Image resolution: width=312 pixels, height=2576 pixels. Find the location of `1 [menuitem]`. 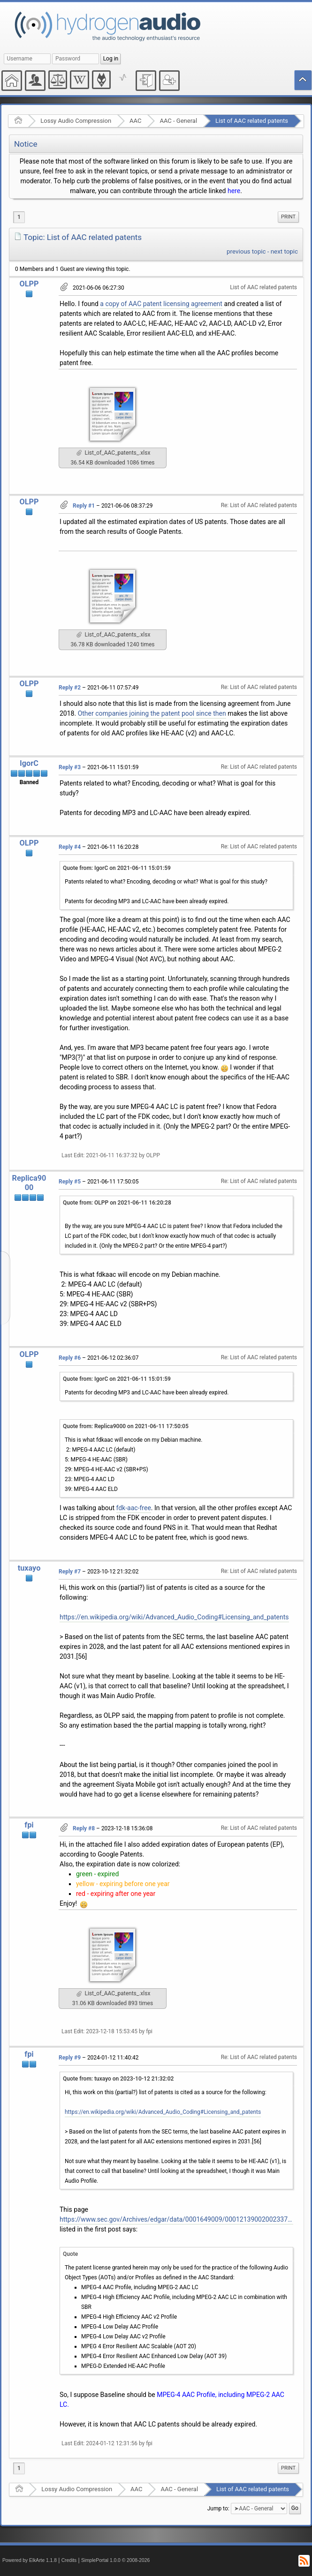

1 [menuitem] is located at coordinates (19, 217).